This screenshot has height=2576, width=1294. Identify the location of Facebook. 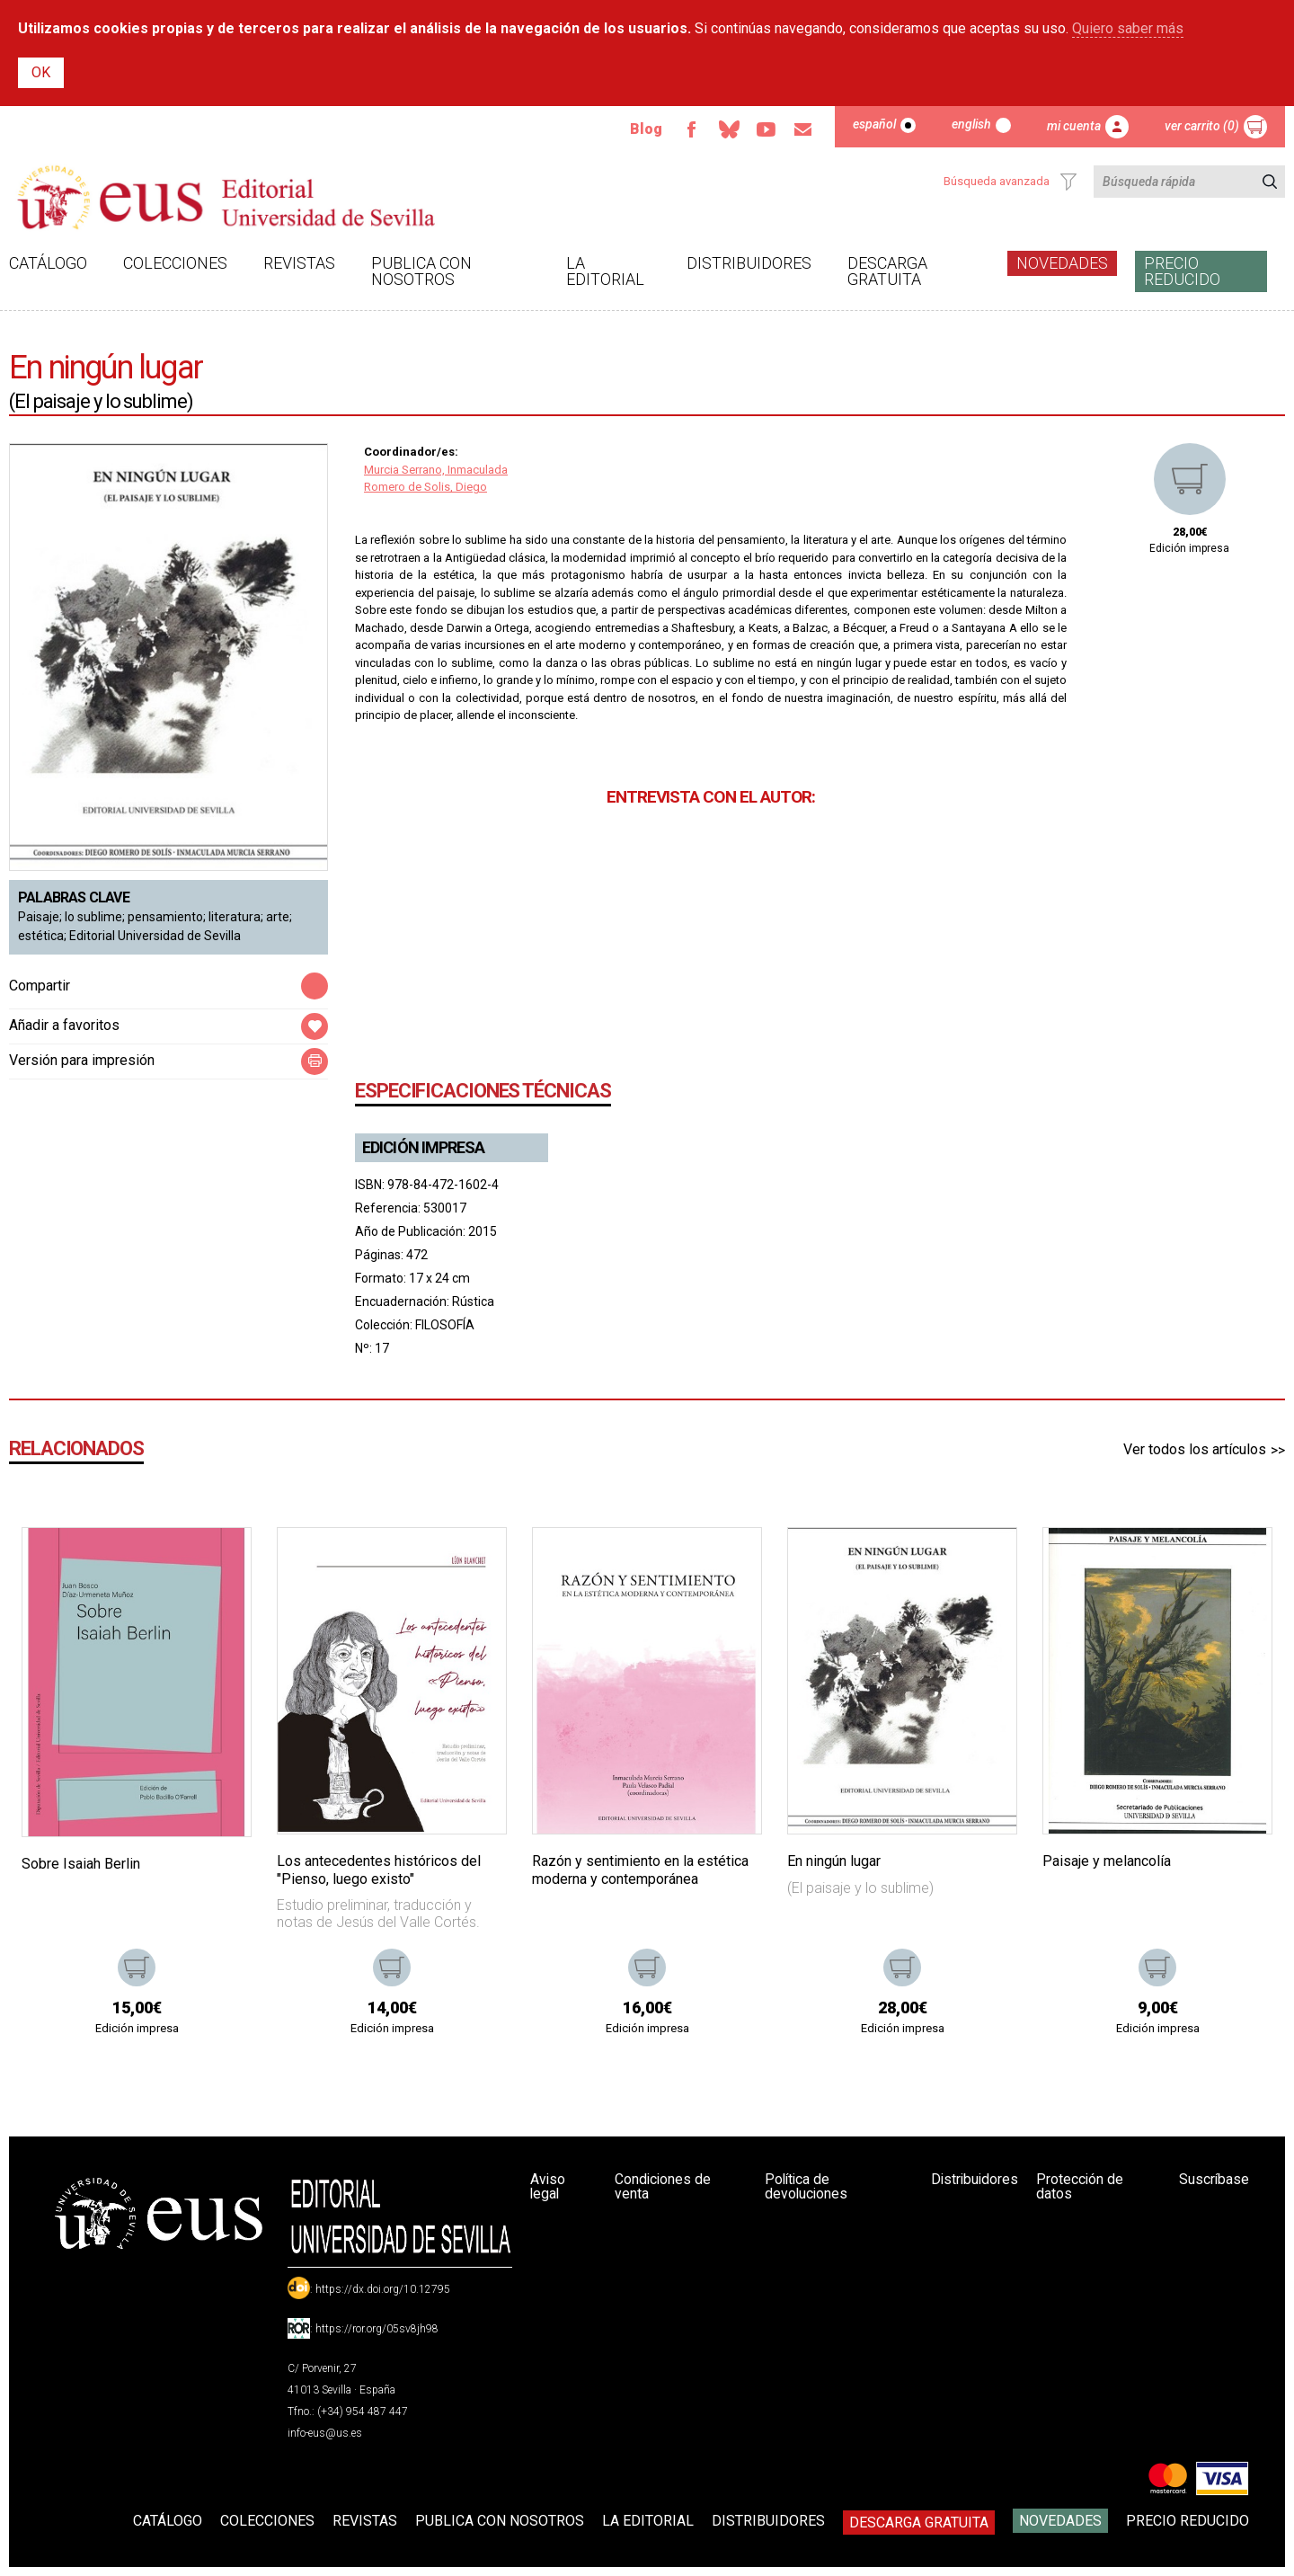
(689, 129).